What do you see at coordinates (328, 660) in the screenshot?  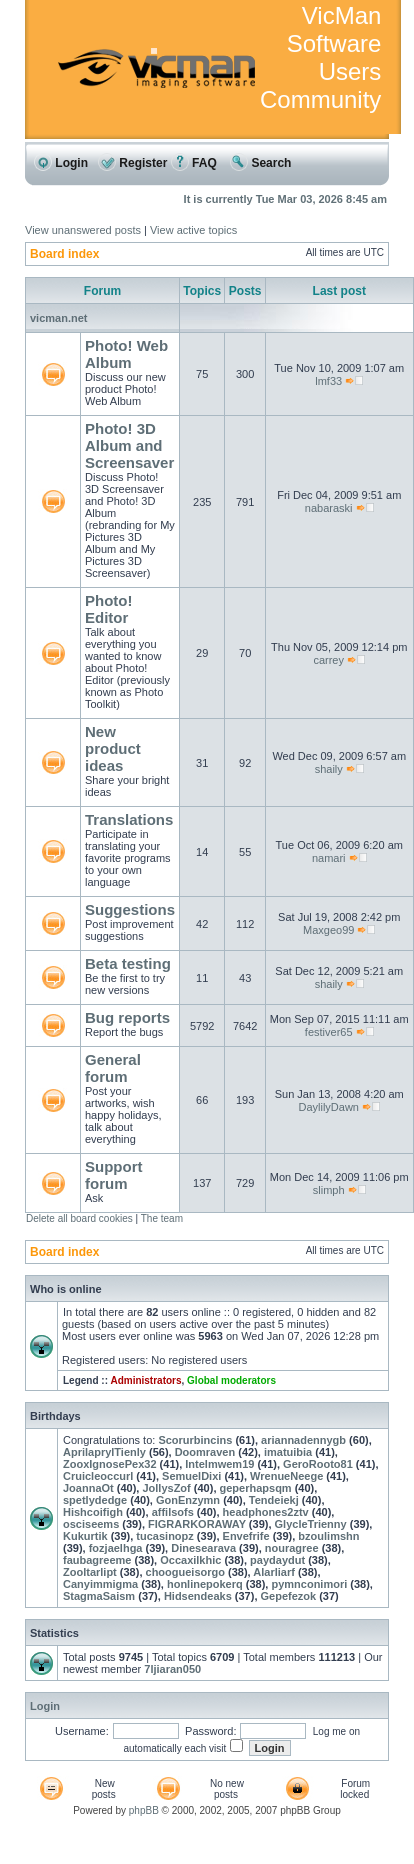 I see `carrey` at bounding box center [328, 660].